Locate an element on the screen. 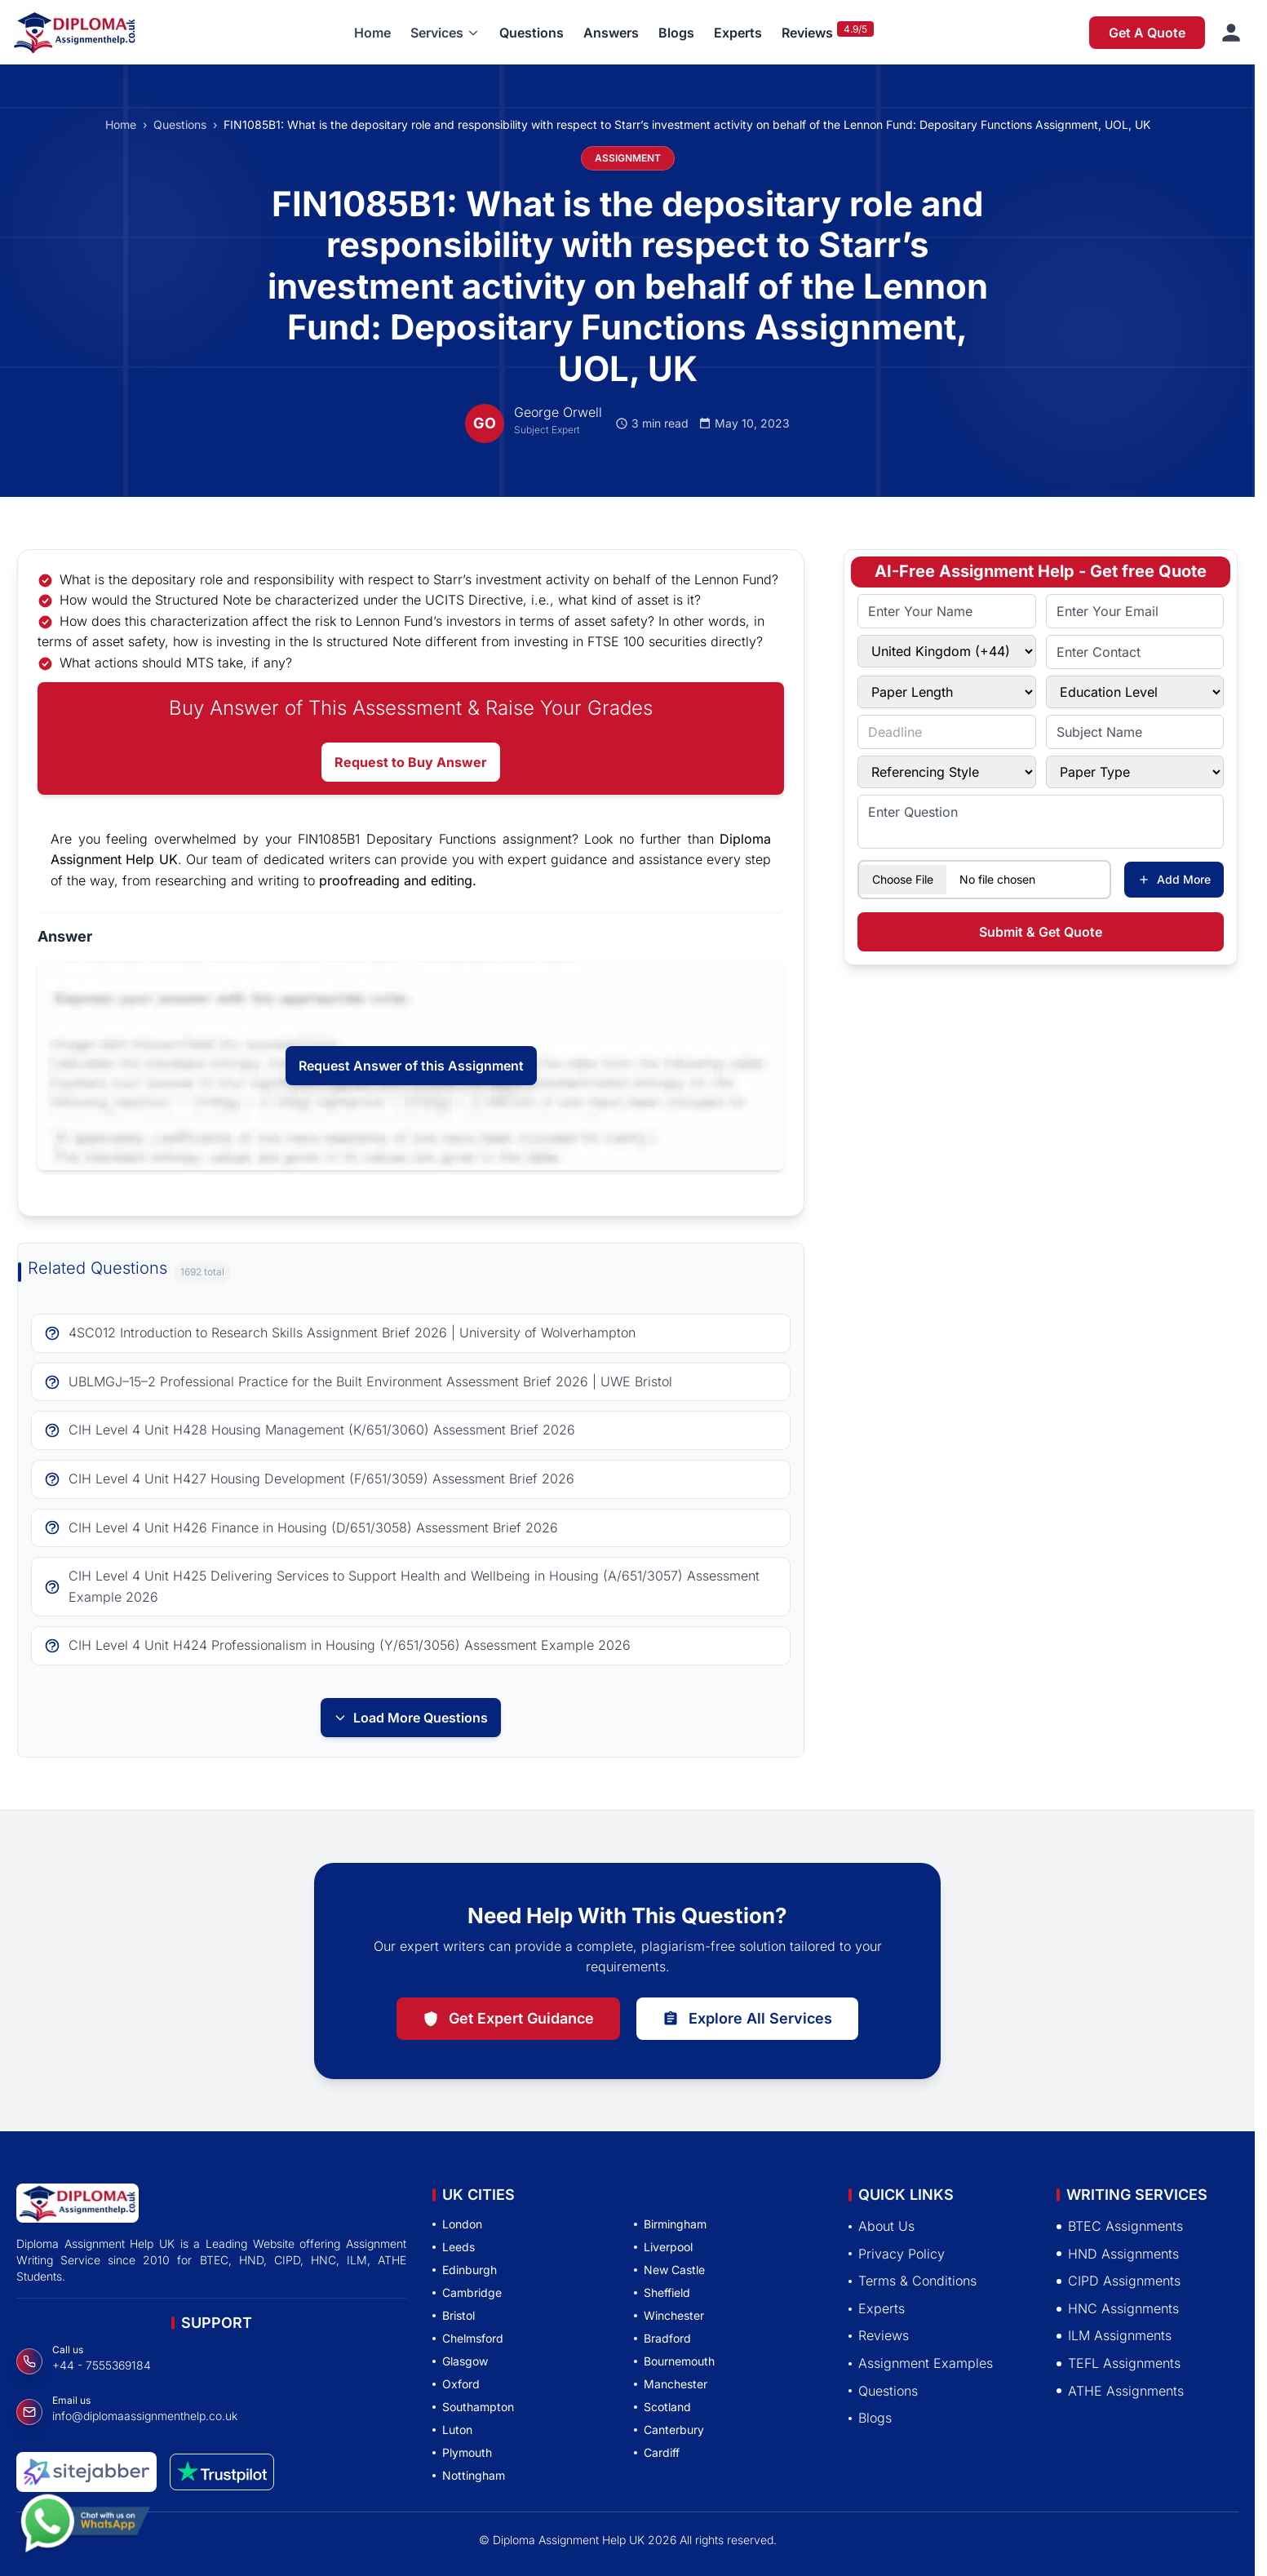  Submit & Get Quote is located at coordinates (1040, 932).